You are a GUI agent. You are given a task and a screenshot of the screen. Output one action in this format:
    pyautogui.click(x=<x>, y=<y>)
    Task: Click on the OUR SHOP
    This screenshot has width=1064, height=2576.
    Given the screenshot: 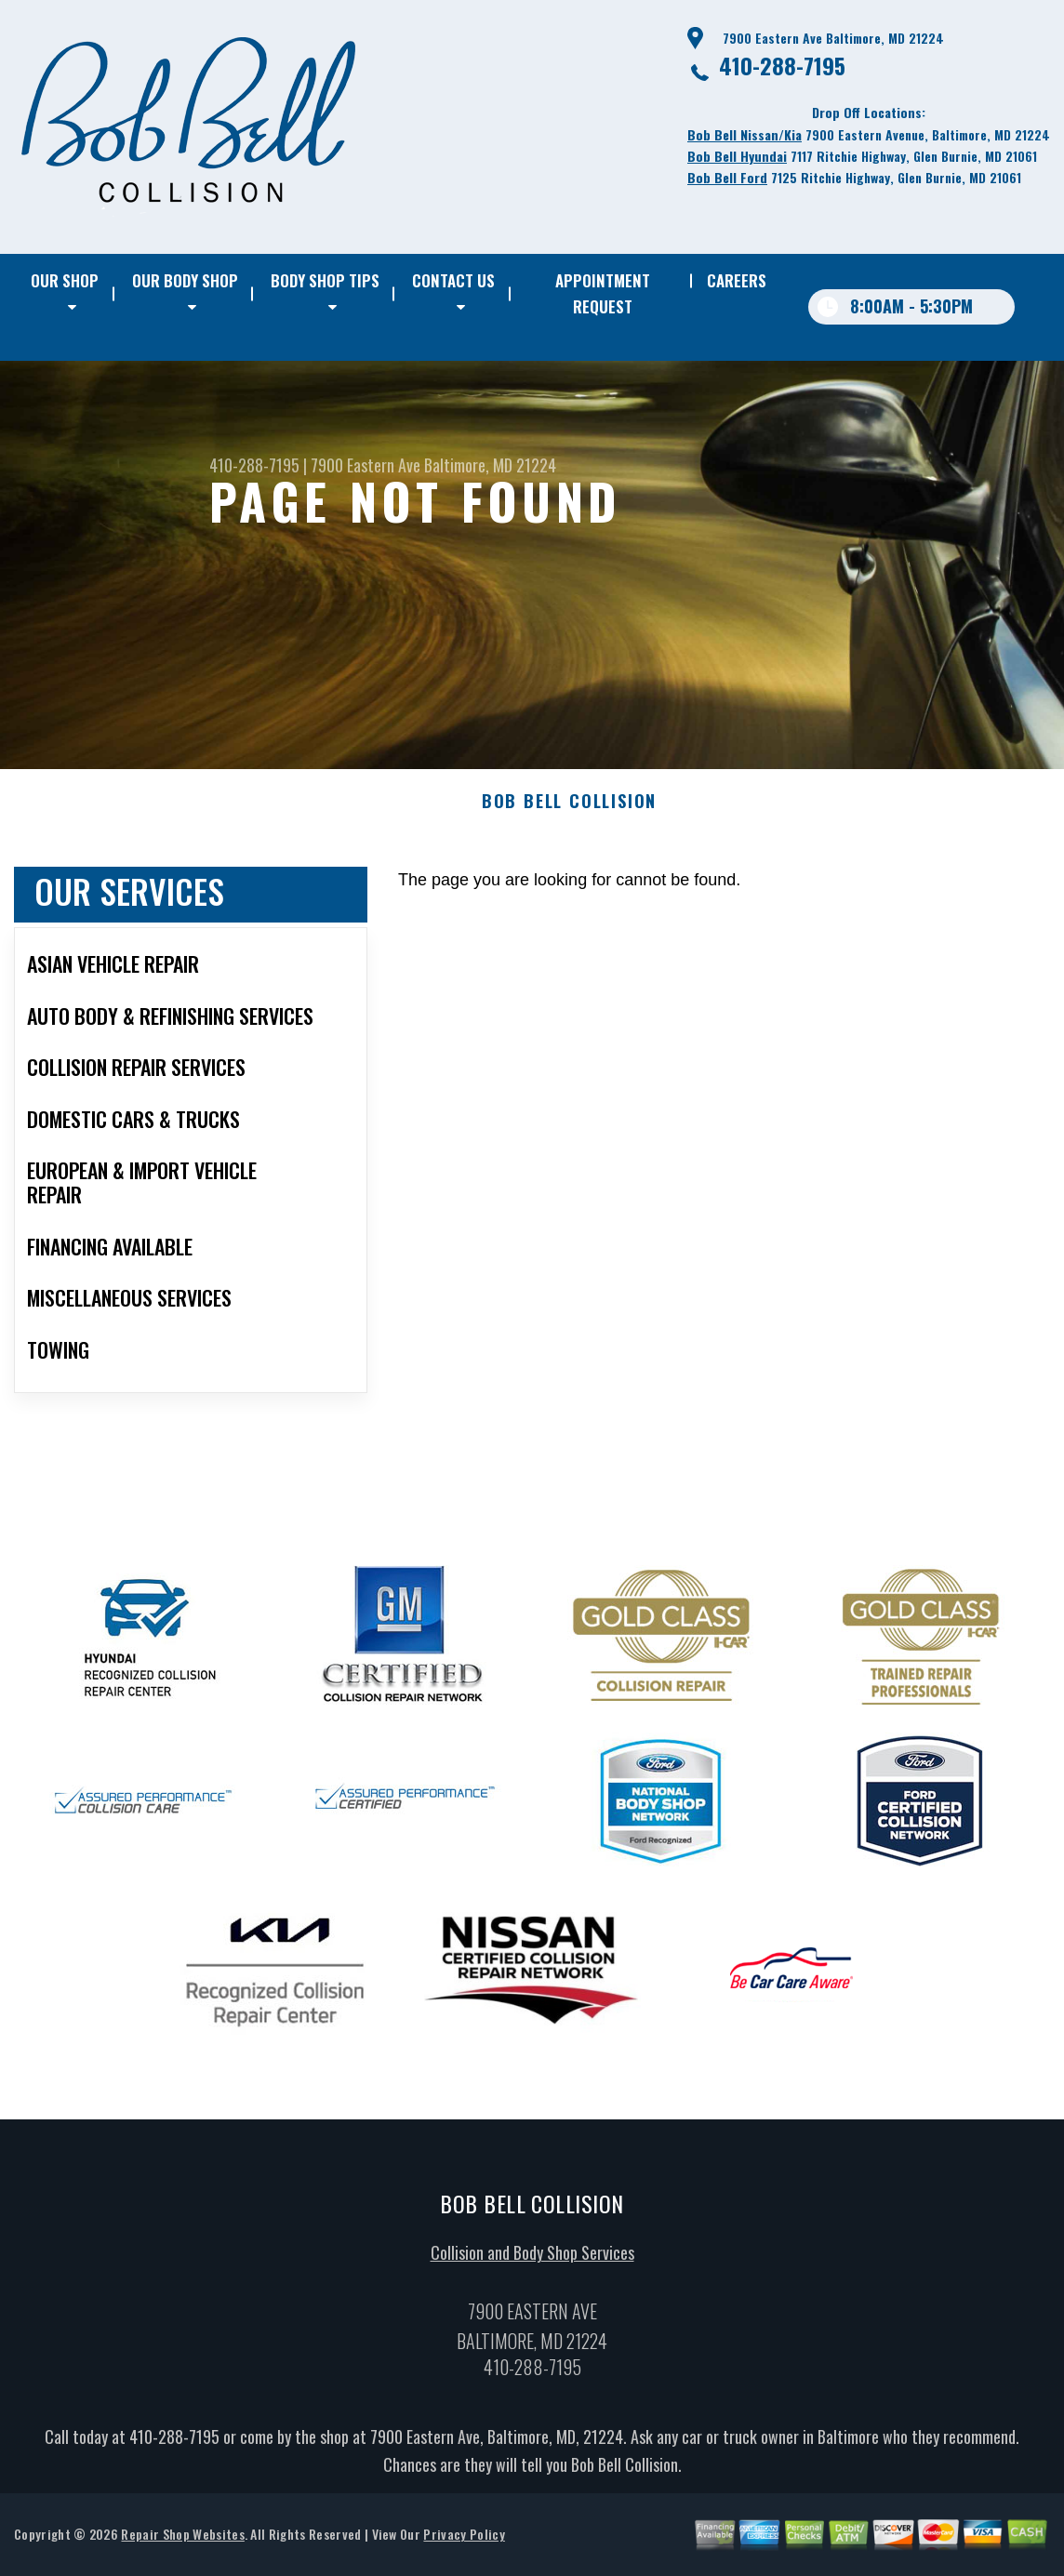 What is the action you would take?
    pyautogui.click(x=65, y=280)
    